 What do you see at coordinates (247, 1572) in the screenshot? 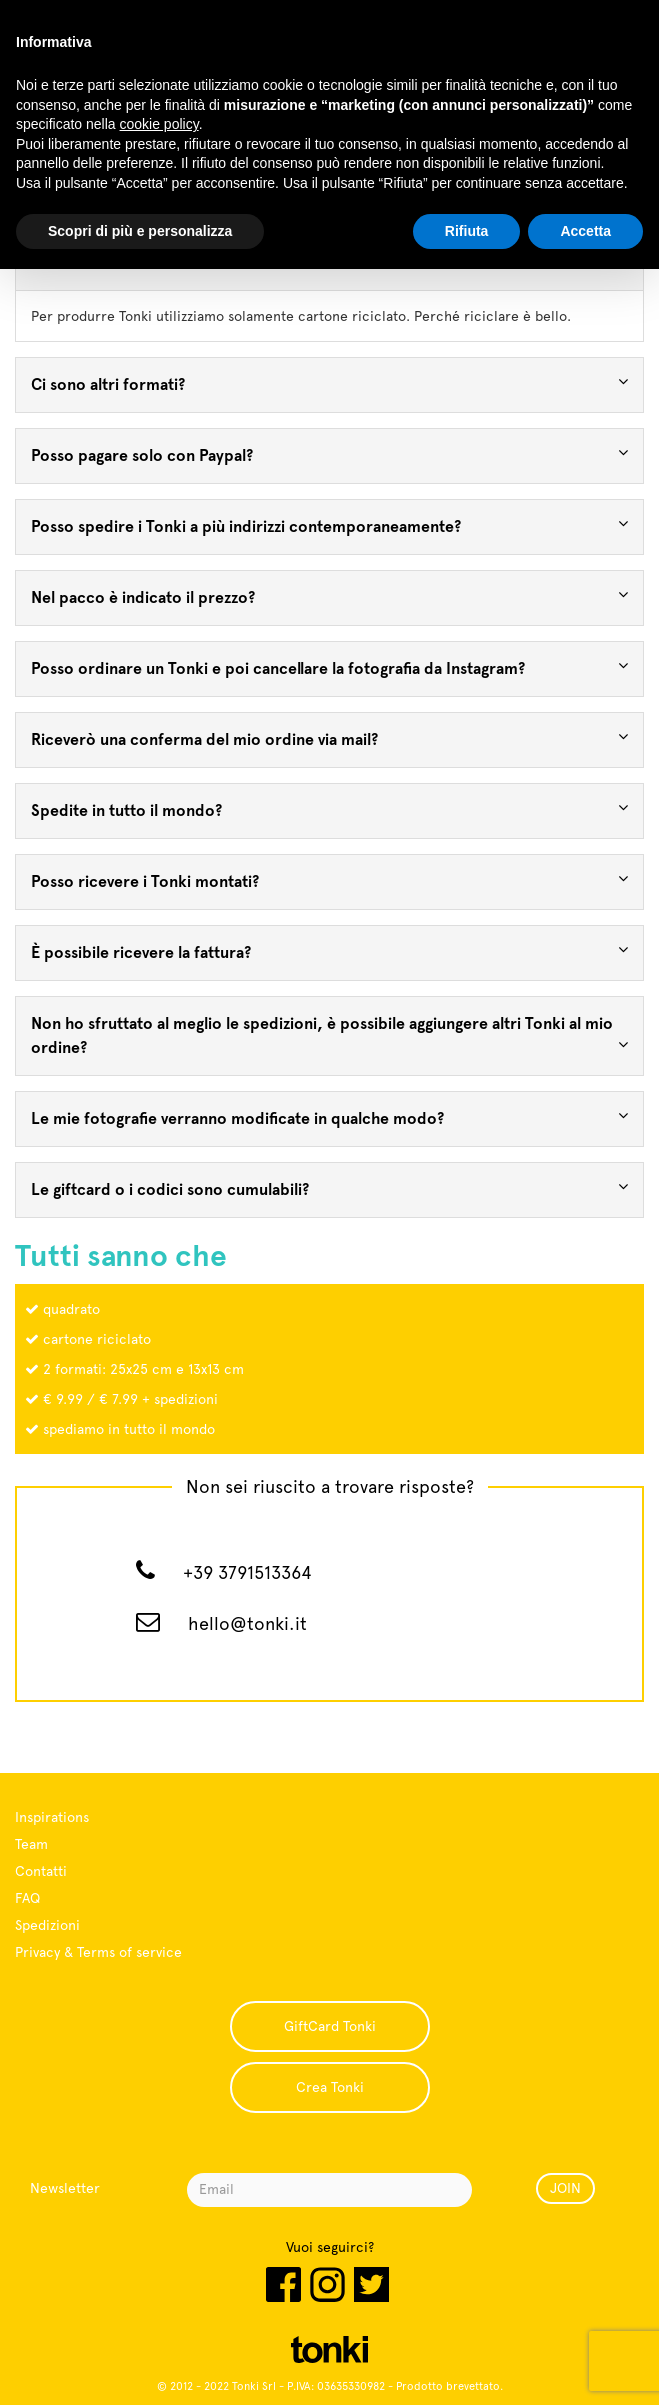
I see `+39 3791513364` at bounding box center [247, 1572].